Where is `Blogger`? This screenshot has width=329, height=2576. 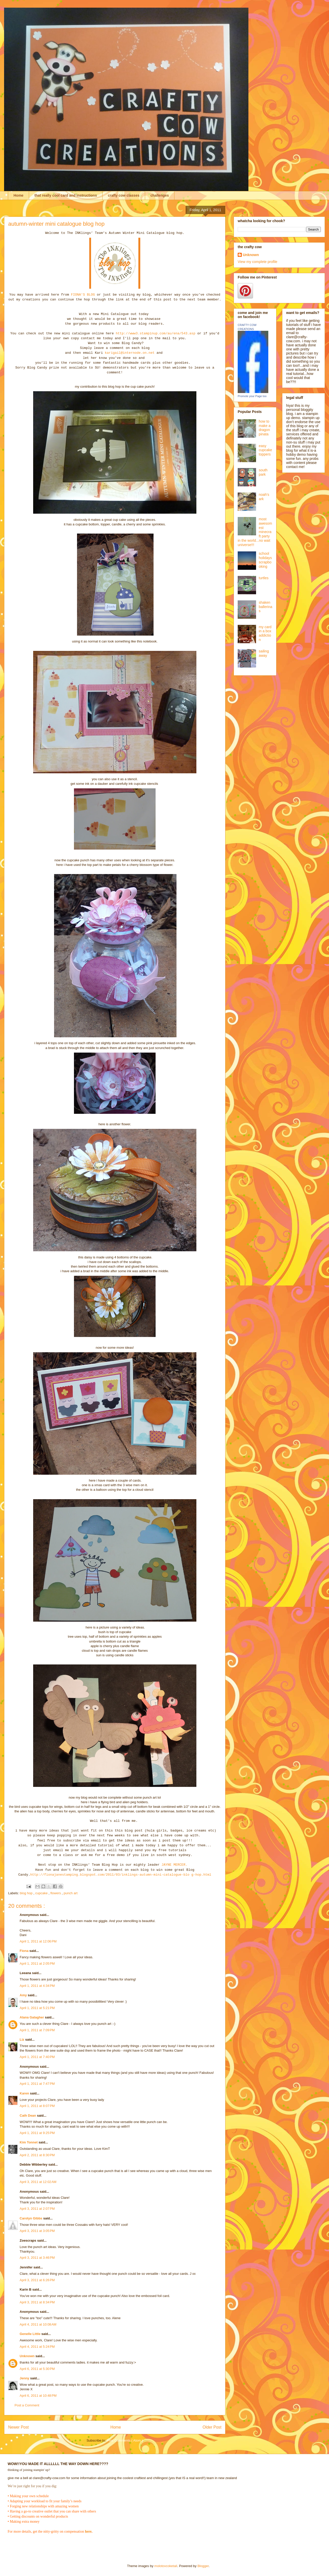
Blogger is located at coordinates (203, 2566).